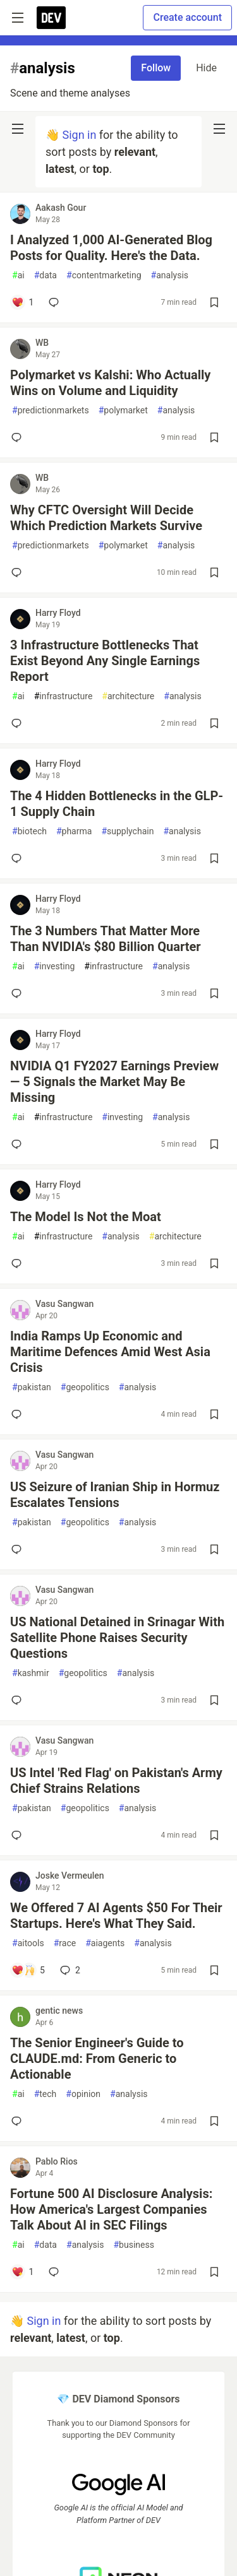 The width and height of the screenshot is (237, 2576). Describe the element at coordinates (214, 302) in the screenshot. I see `[Save post I Analyzed 1,000 AI-Generated Blog Posts for Quality. Here's the Data. to reading list]` at that location.